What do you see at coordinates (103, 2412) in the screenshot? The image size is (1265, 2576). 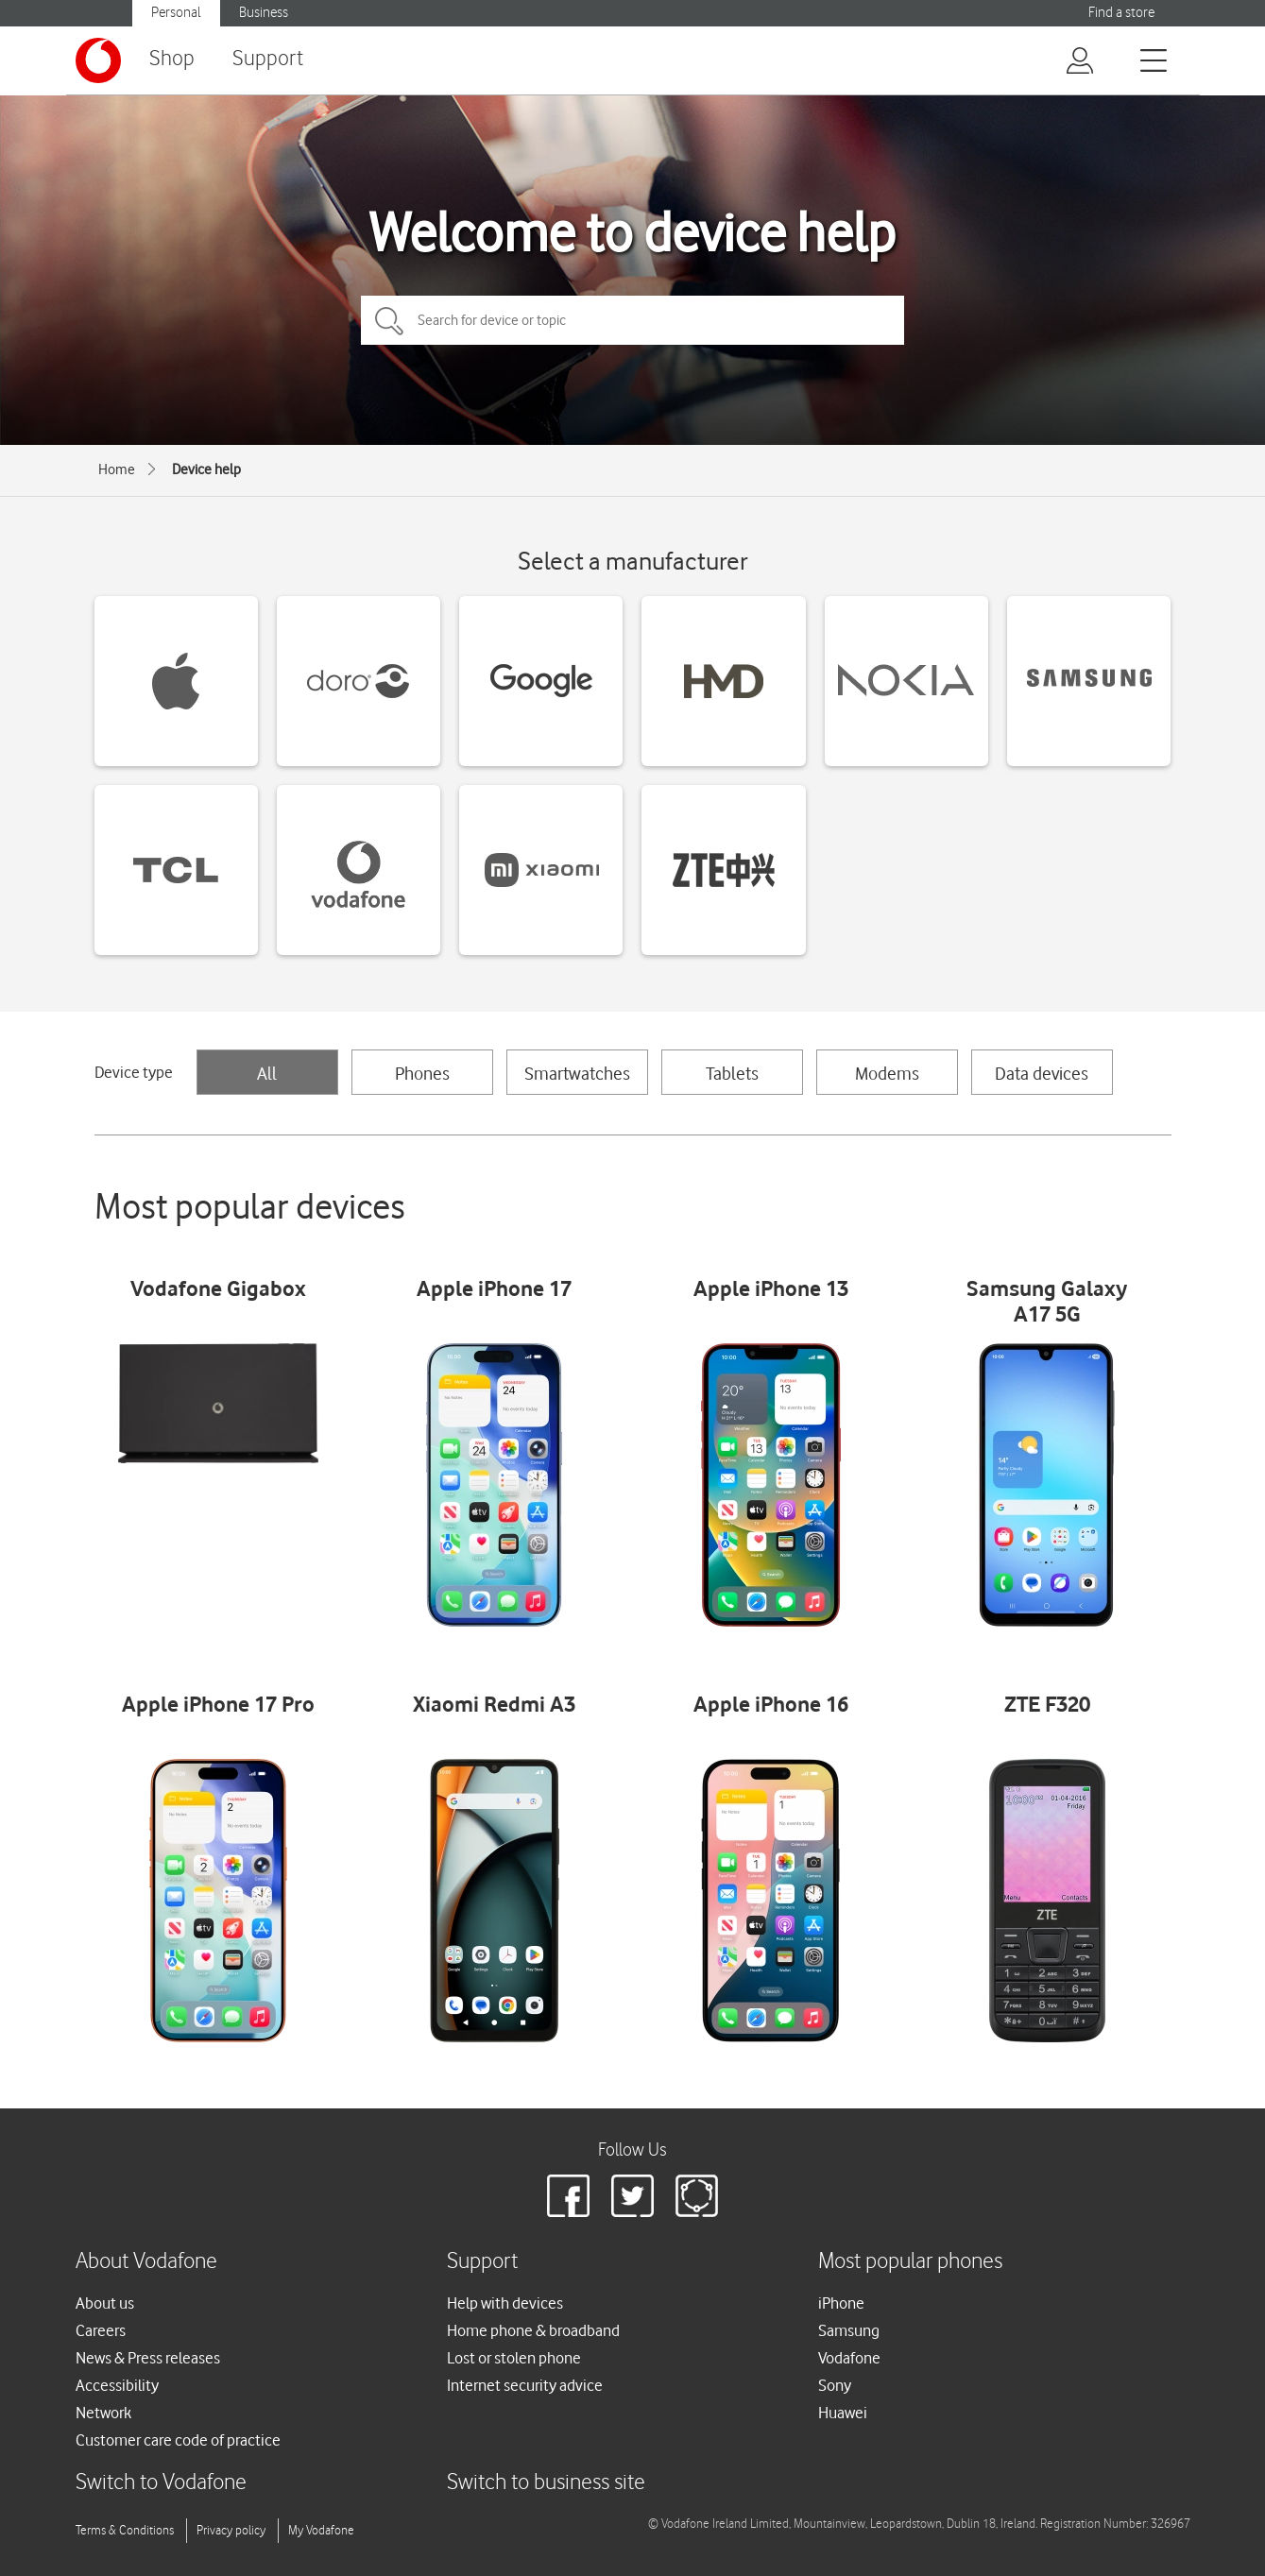 I see `Network` at bounding box center [103, 2412].